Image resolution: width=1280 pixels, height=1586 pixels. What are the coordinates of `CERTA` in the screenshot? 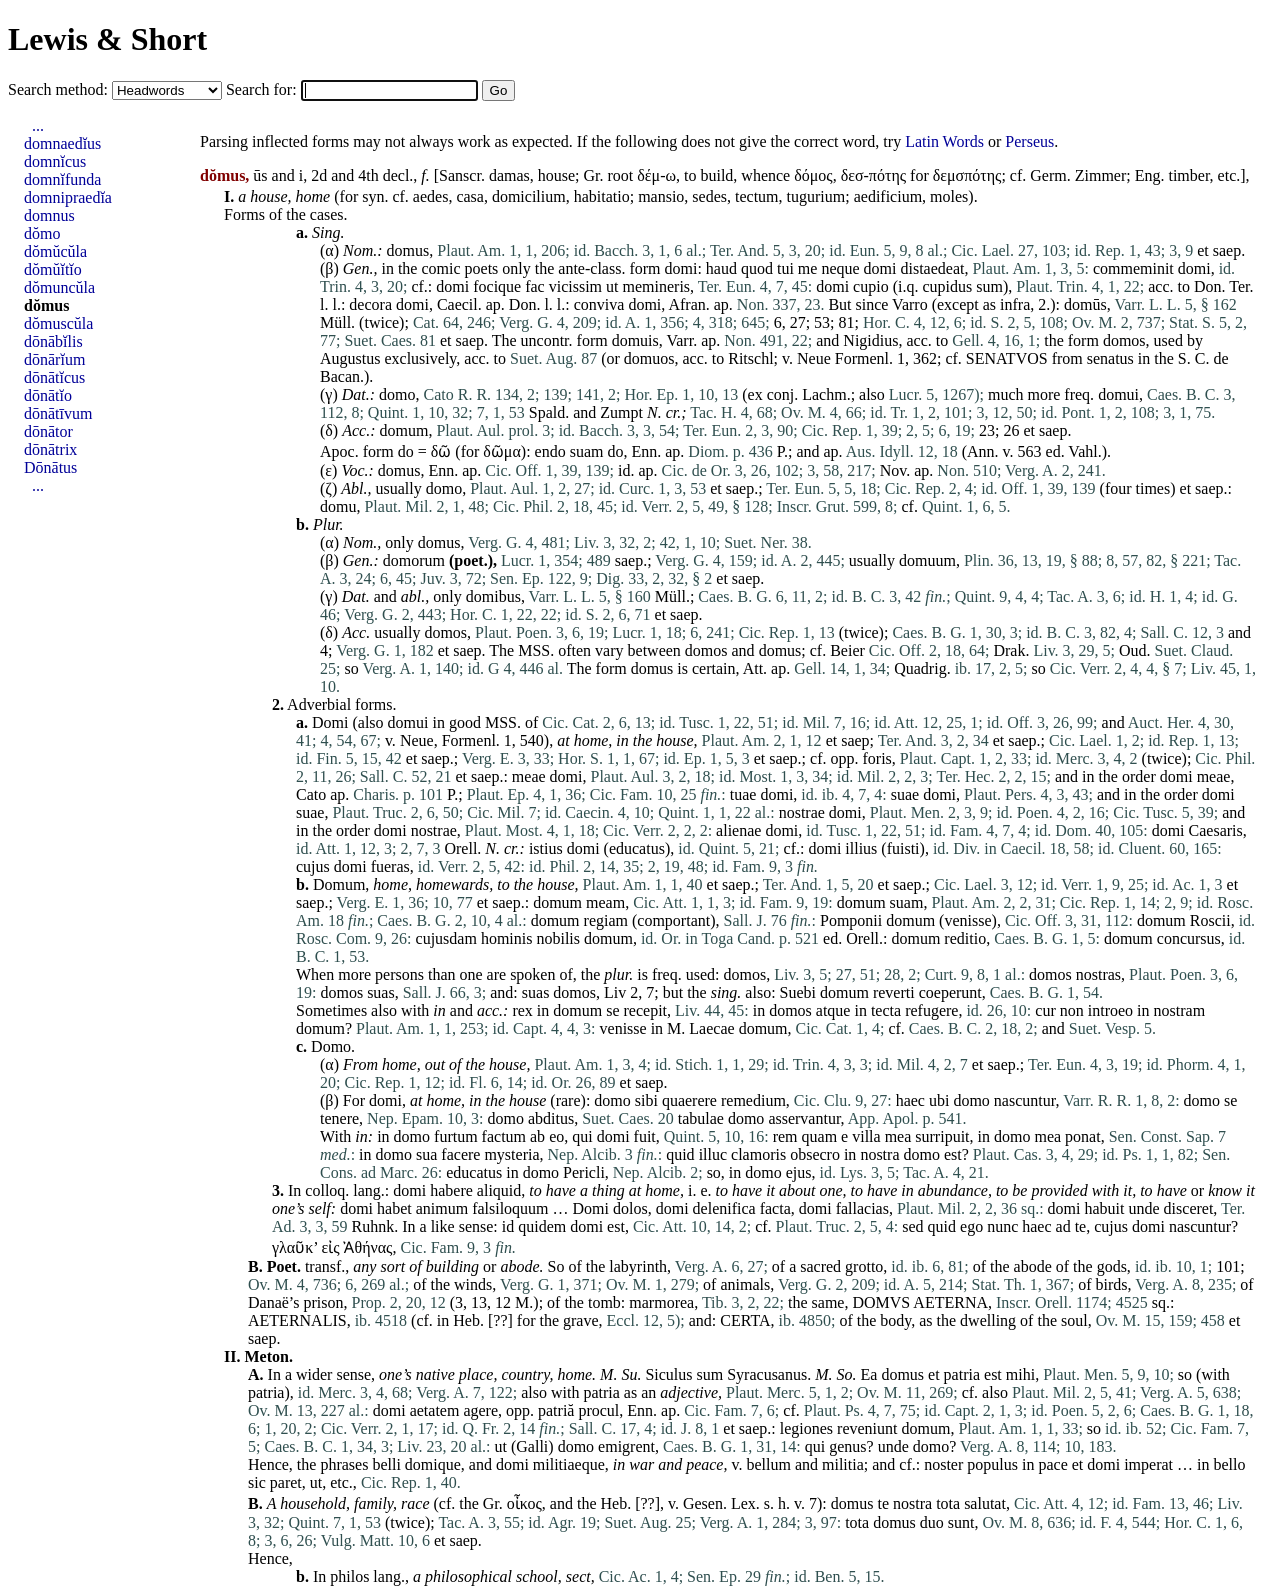 It's located at (745, 1320).